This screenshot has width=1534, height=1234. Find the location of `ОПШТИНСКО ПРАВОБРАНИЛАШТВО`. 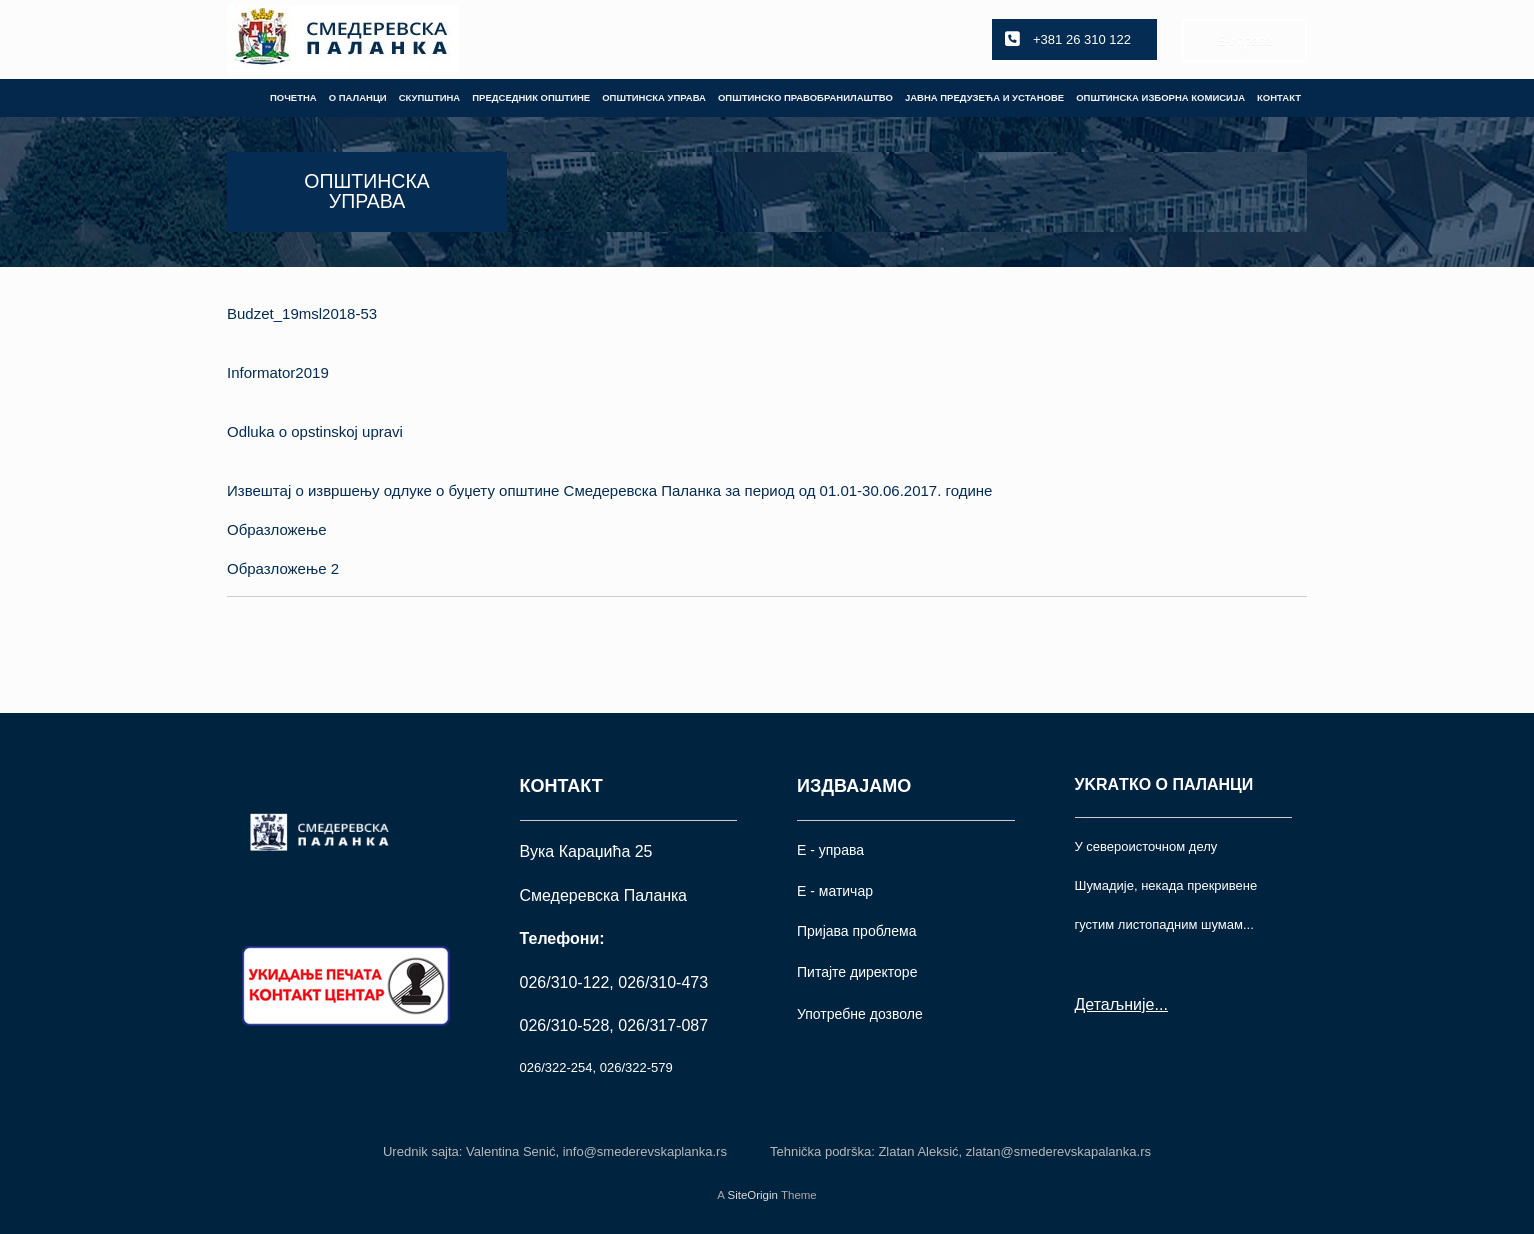

ОПШТИНСКО ПРАВОБРАНИЛАШТВО is located at coordinates (805, 97).